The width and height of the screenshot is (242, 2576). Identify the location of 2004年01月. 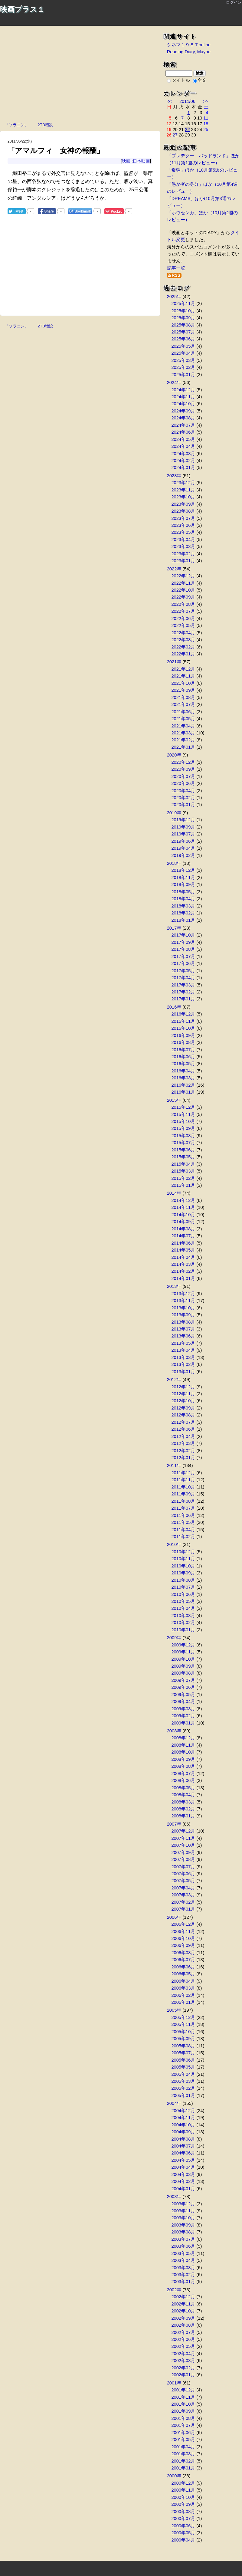
(183, 2188).